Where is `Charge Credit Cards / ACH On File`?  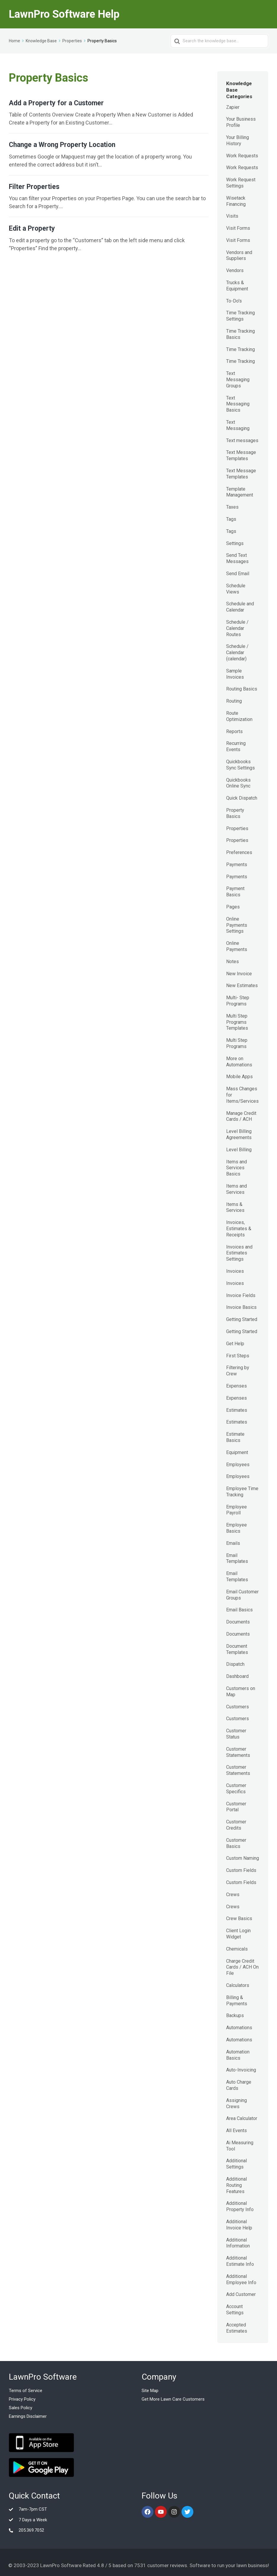 Charge Credit Cards / ACH On File is located at coordinates (242, 1967).